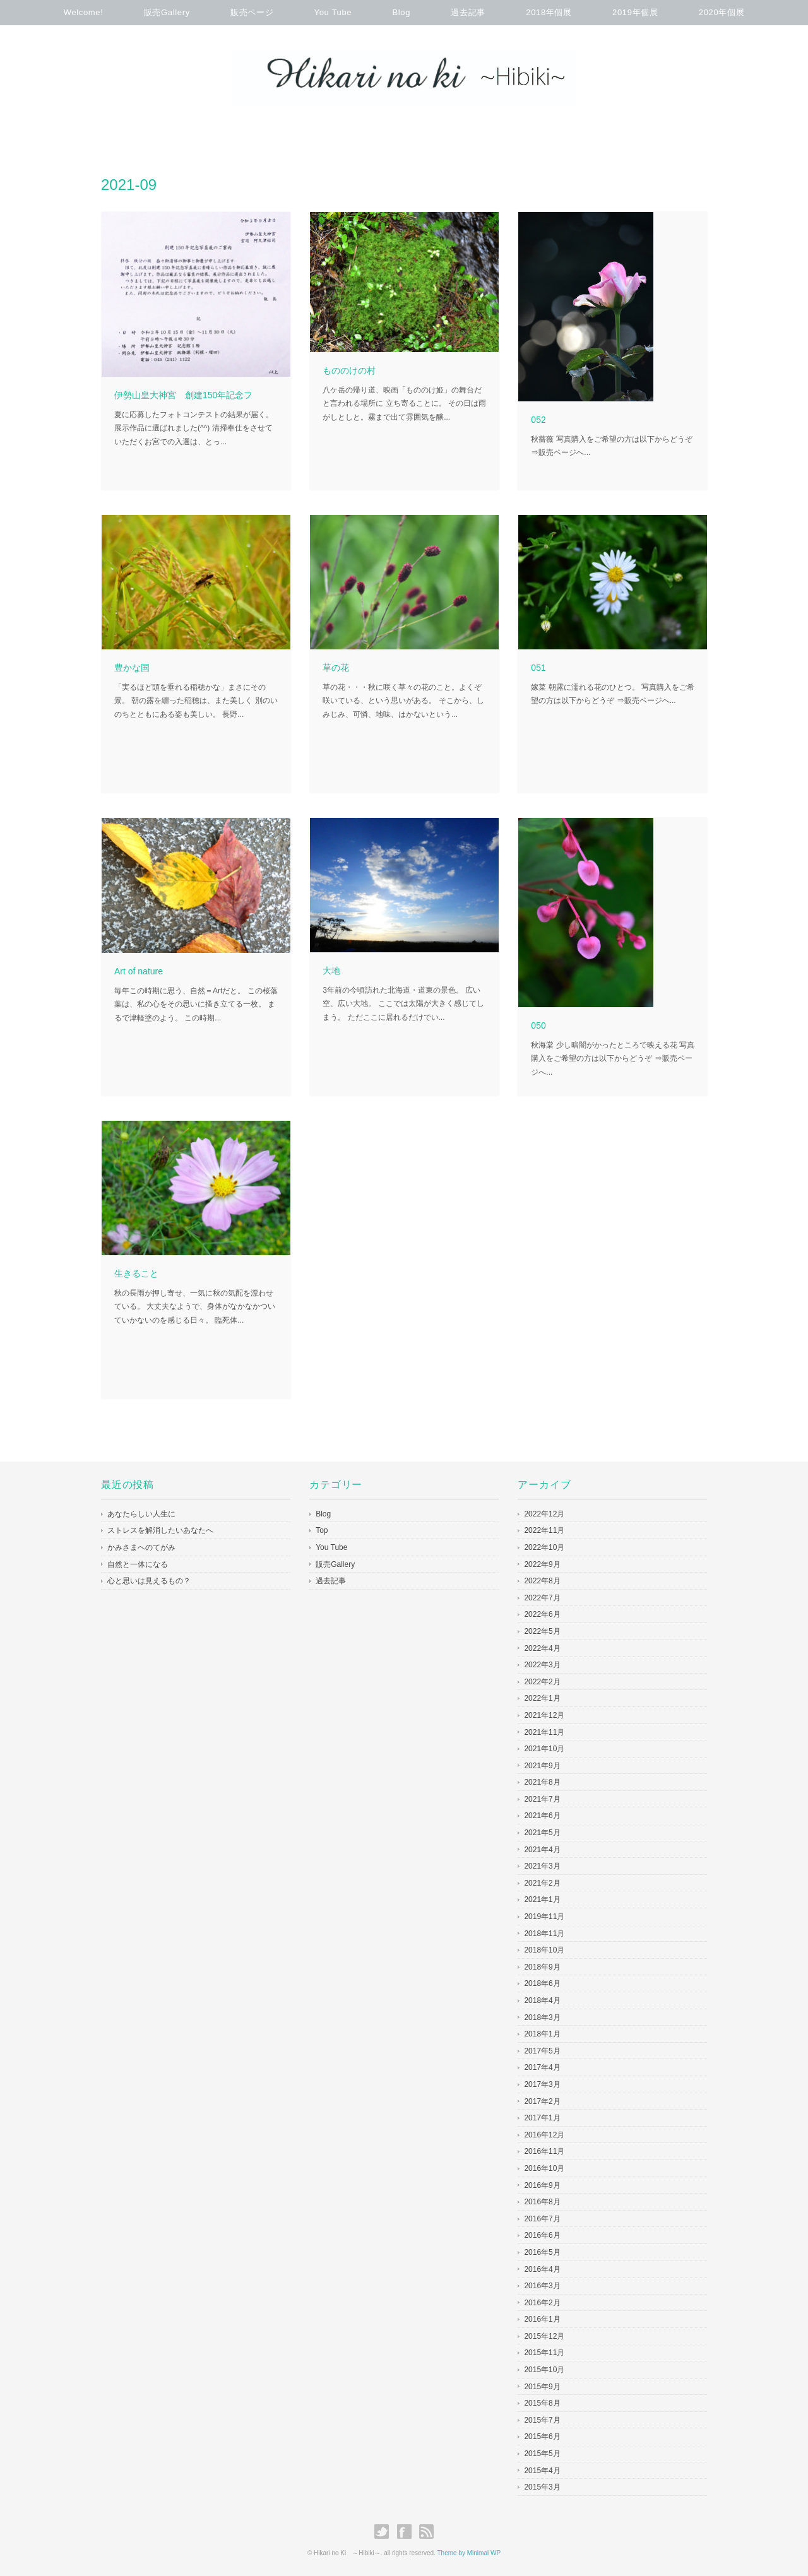  Describe the element at coordinates (542, 2285) in the screenshot. I see `2016年3月` at that location.